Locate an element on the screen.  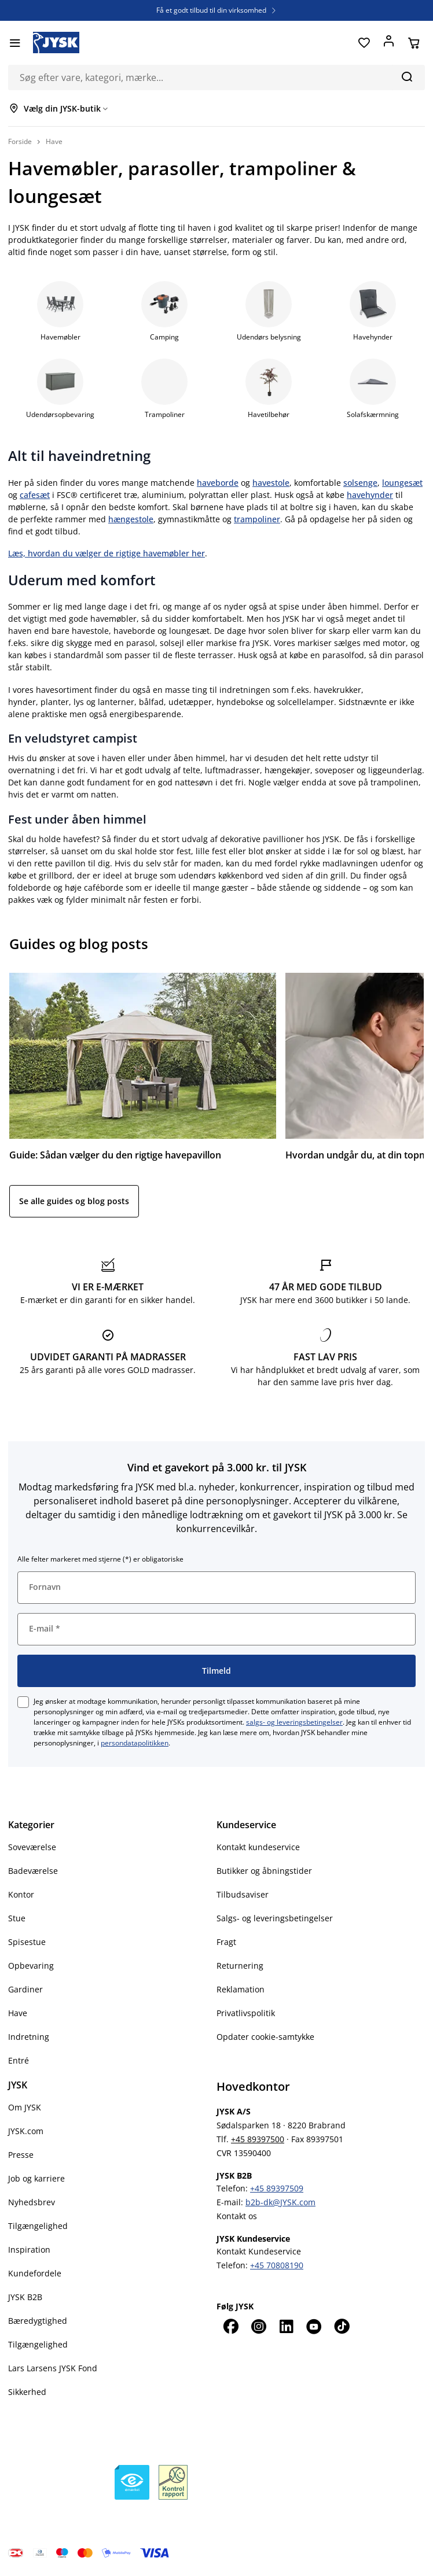
Inspiration is located at coordinates (29, 2249).